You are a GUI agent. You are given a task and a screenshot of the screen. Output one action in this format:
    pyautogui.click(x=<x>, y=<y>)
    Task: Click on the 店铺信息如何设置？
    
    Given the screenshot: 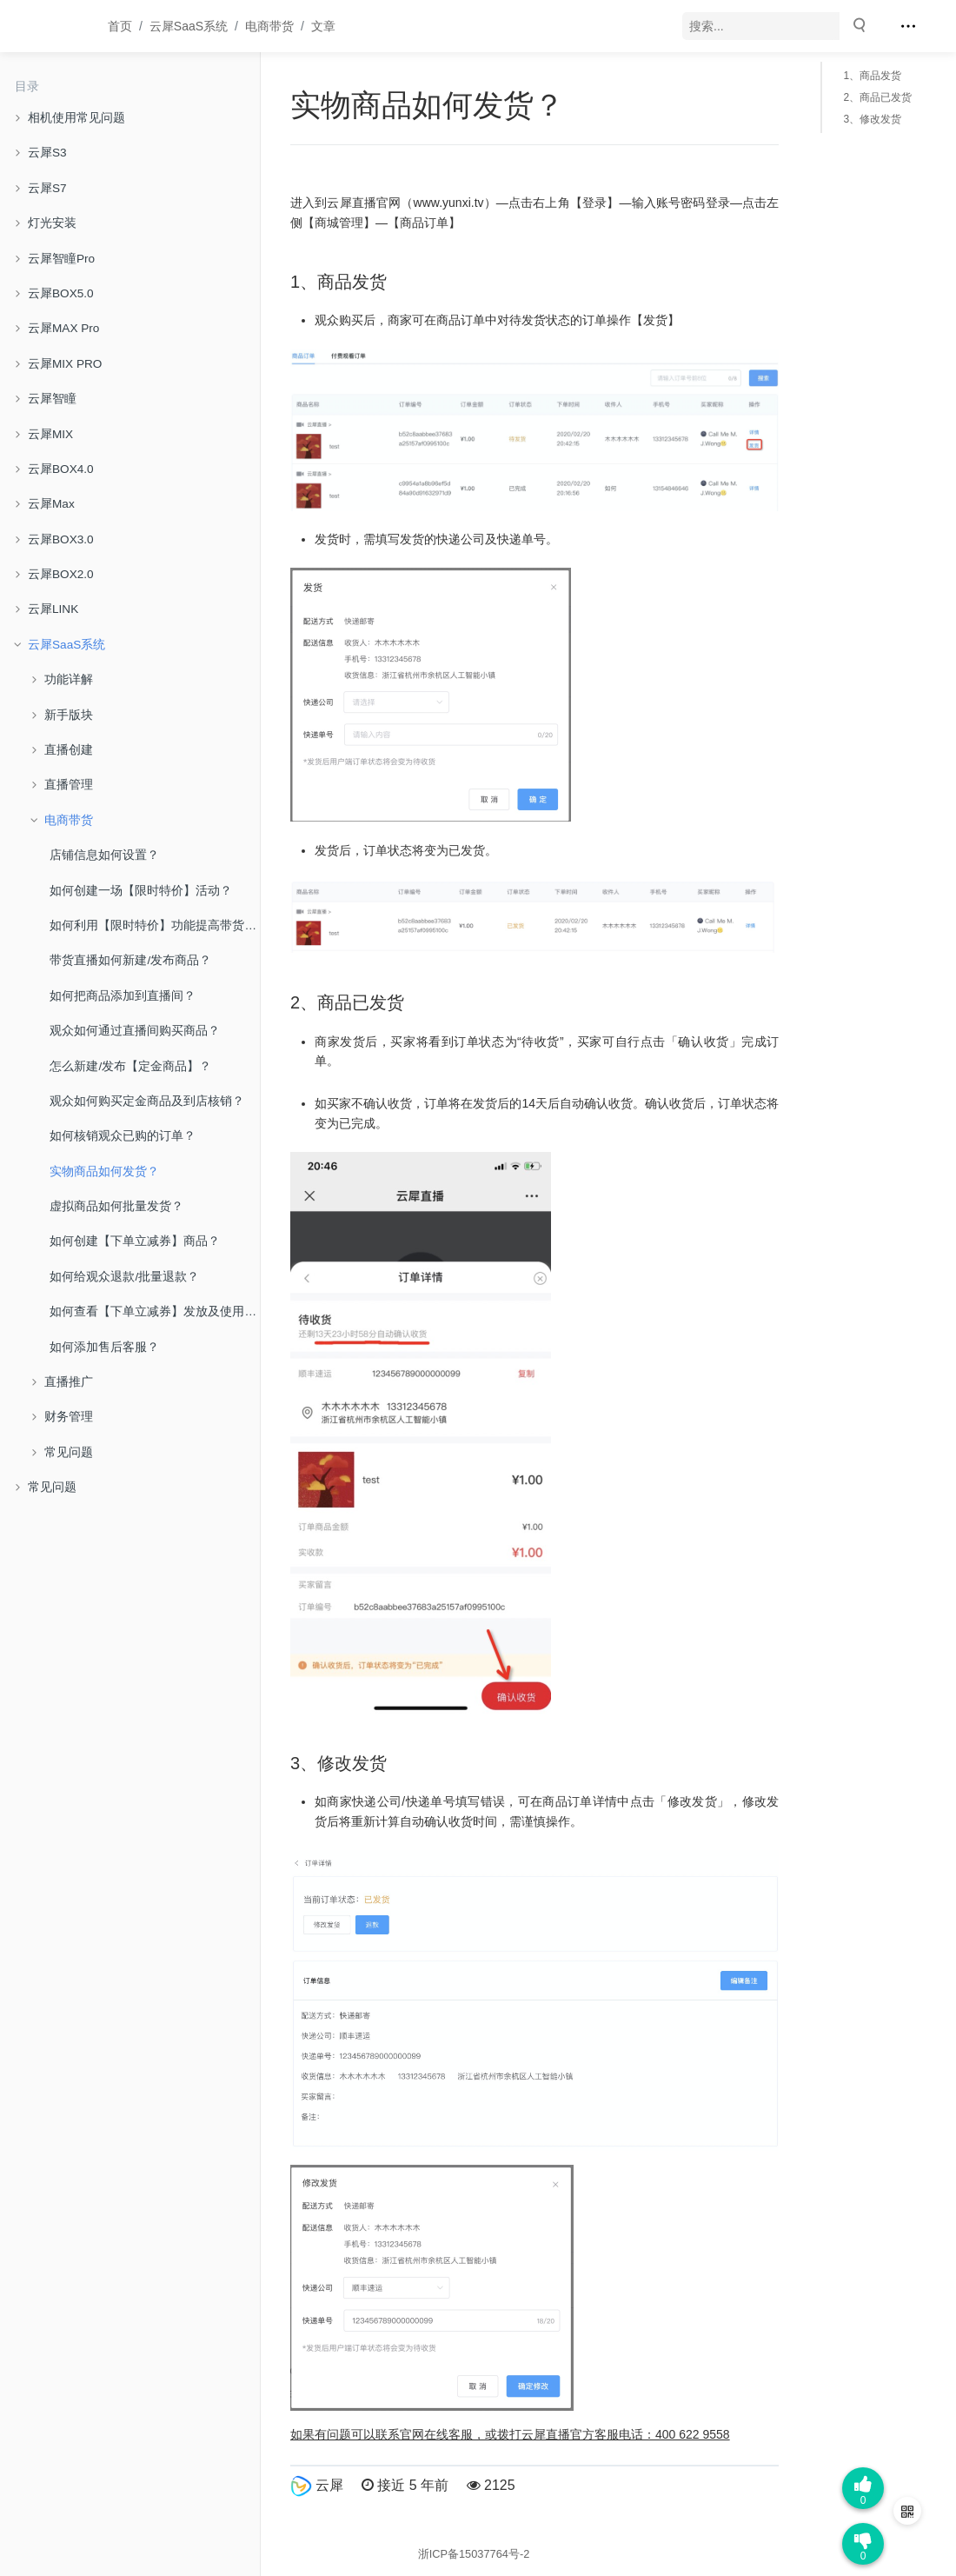 What is the action you would take?
    pyautogui.click(x=104, y=855)
    